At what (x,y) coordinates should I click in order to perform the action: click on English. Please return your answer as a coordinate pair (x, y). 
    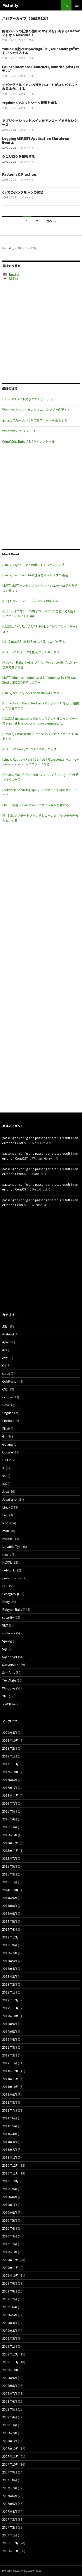
    Looking at the image, I should click on (14, 274).